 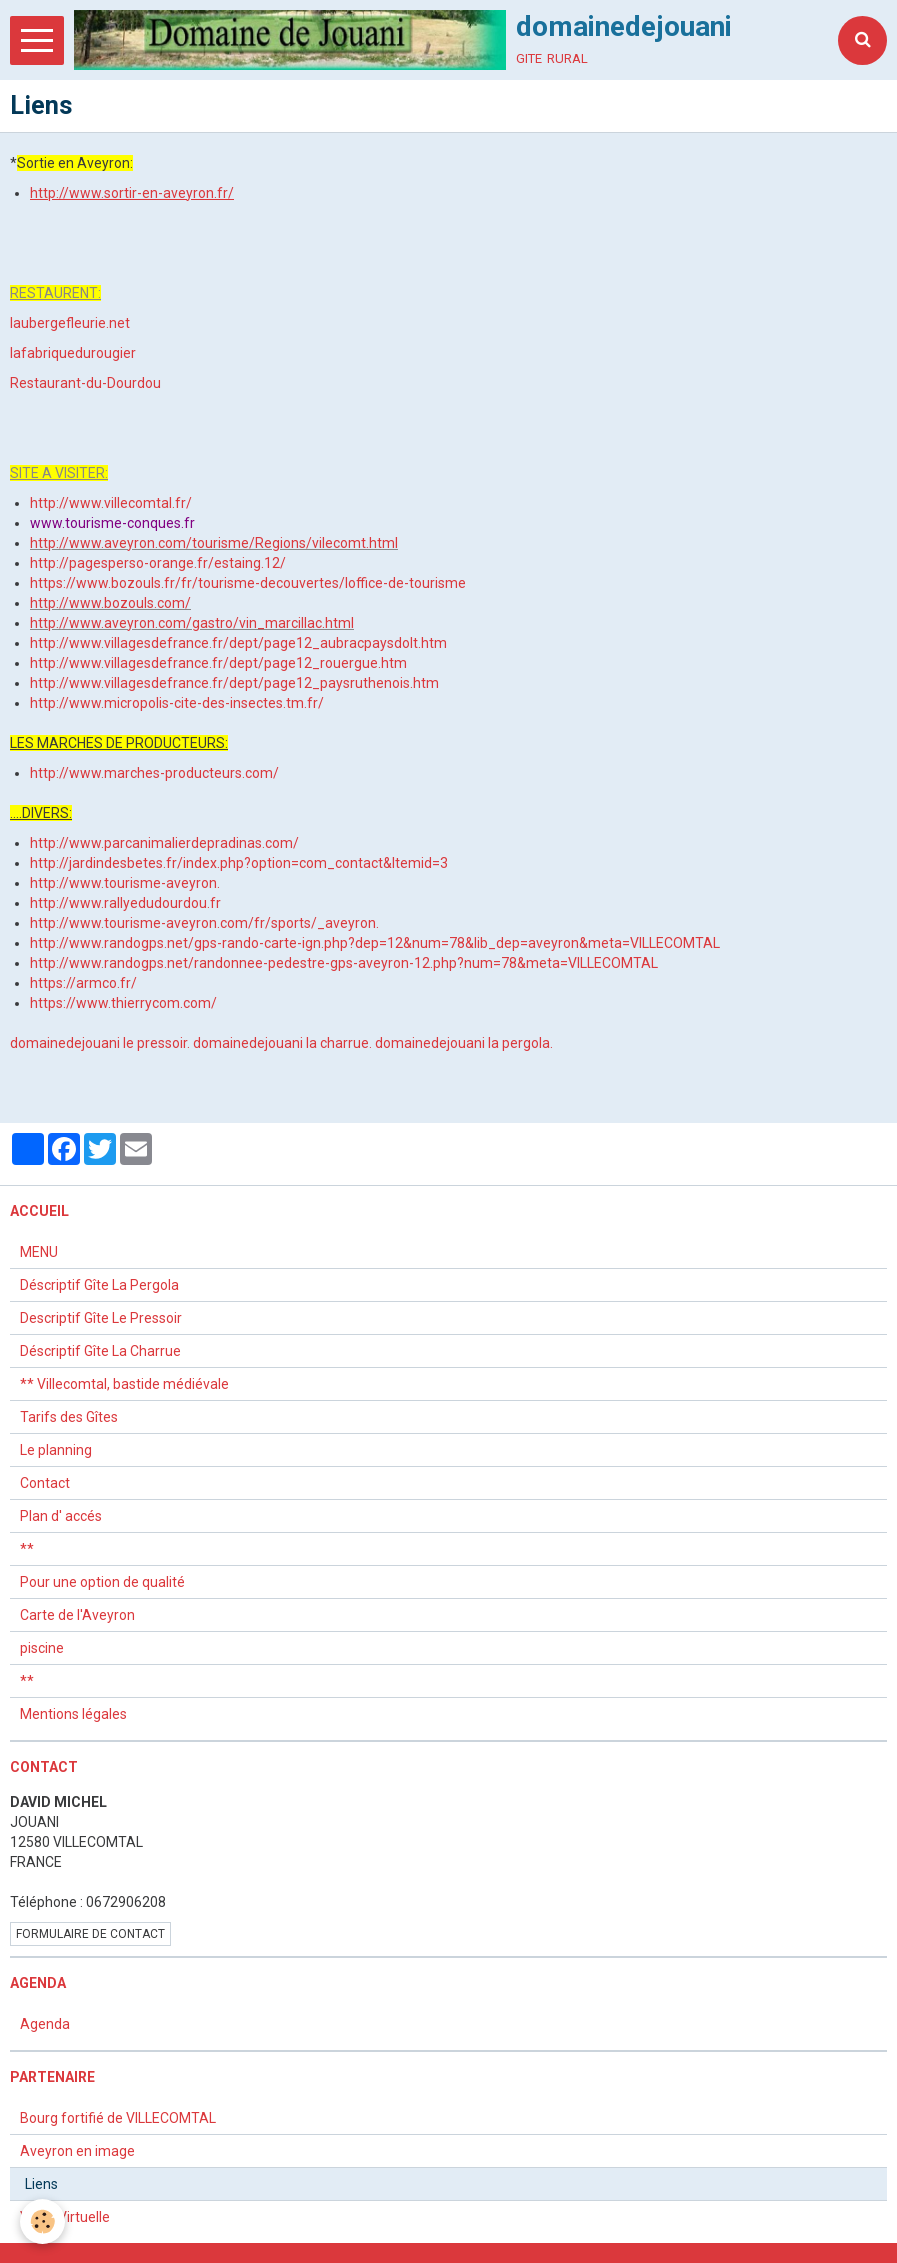 I want to click on http://www.aveyron.com/gastro/vin_marcillac.html, so click(x=192, y=623).